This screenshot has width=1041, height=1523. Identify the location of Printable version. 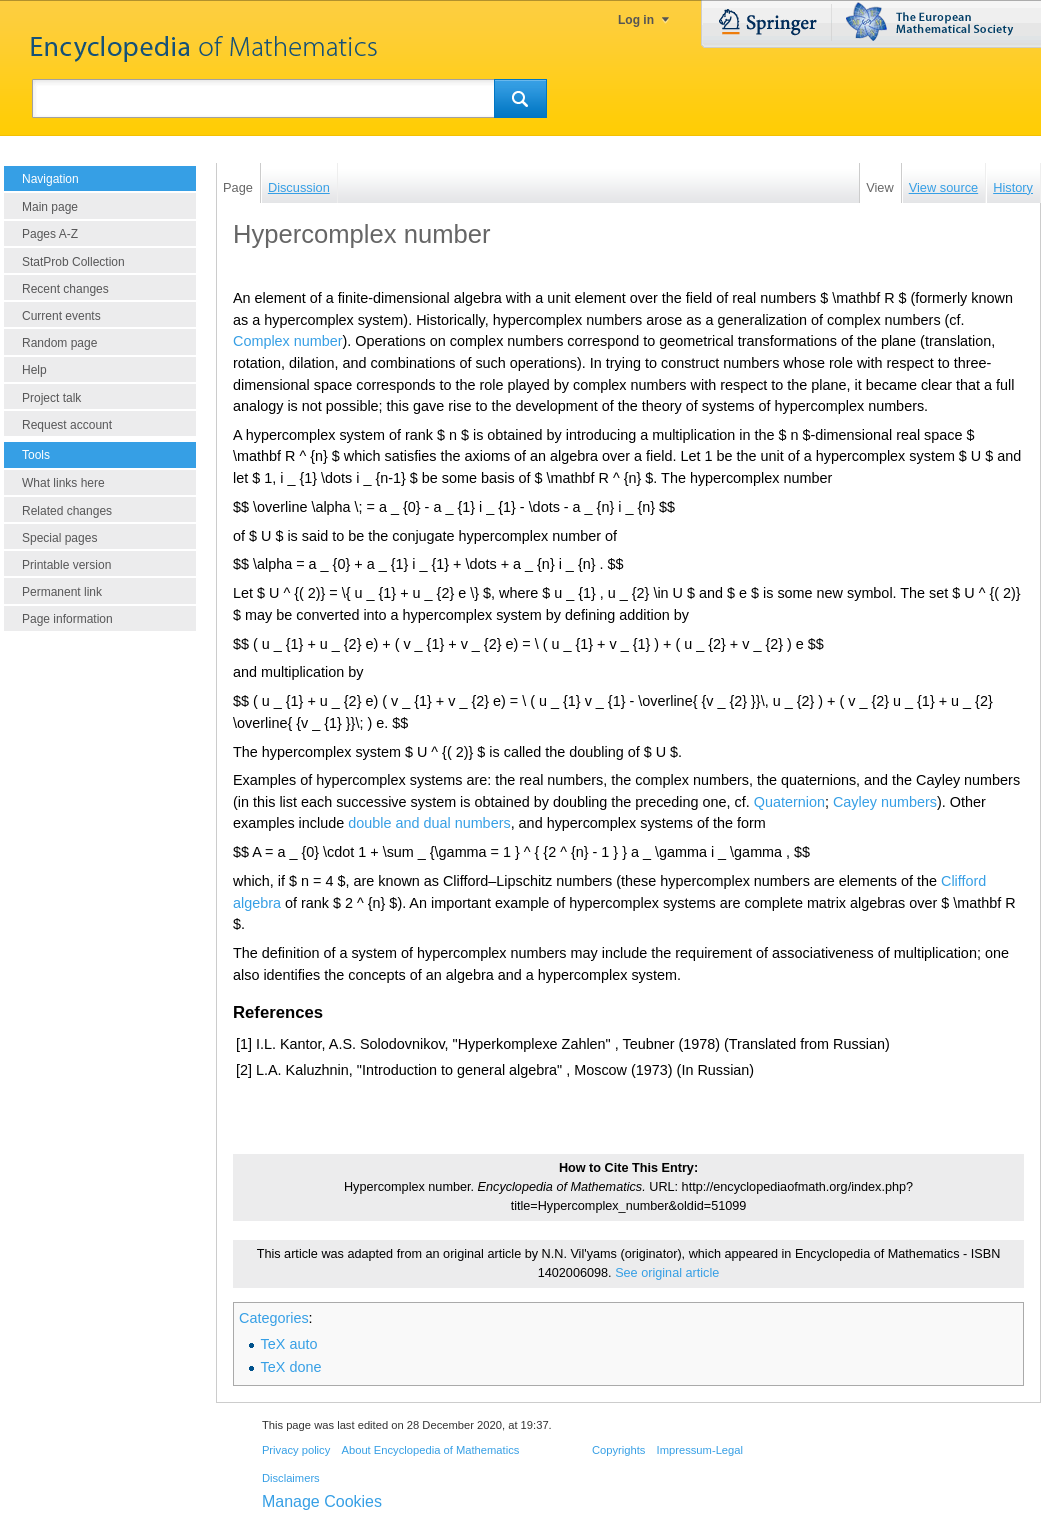
(66, 565).